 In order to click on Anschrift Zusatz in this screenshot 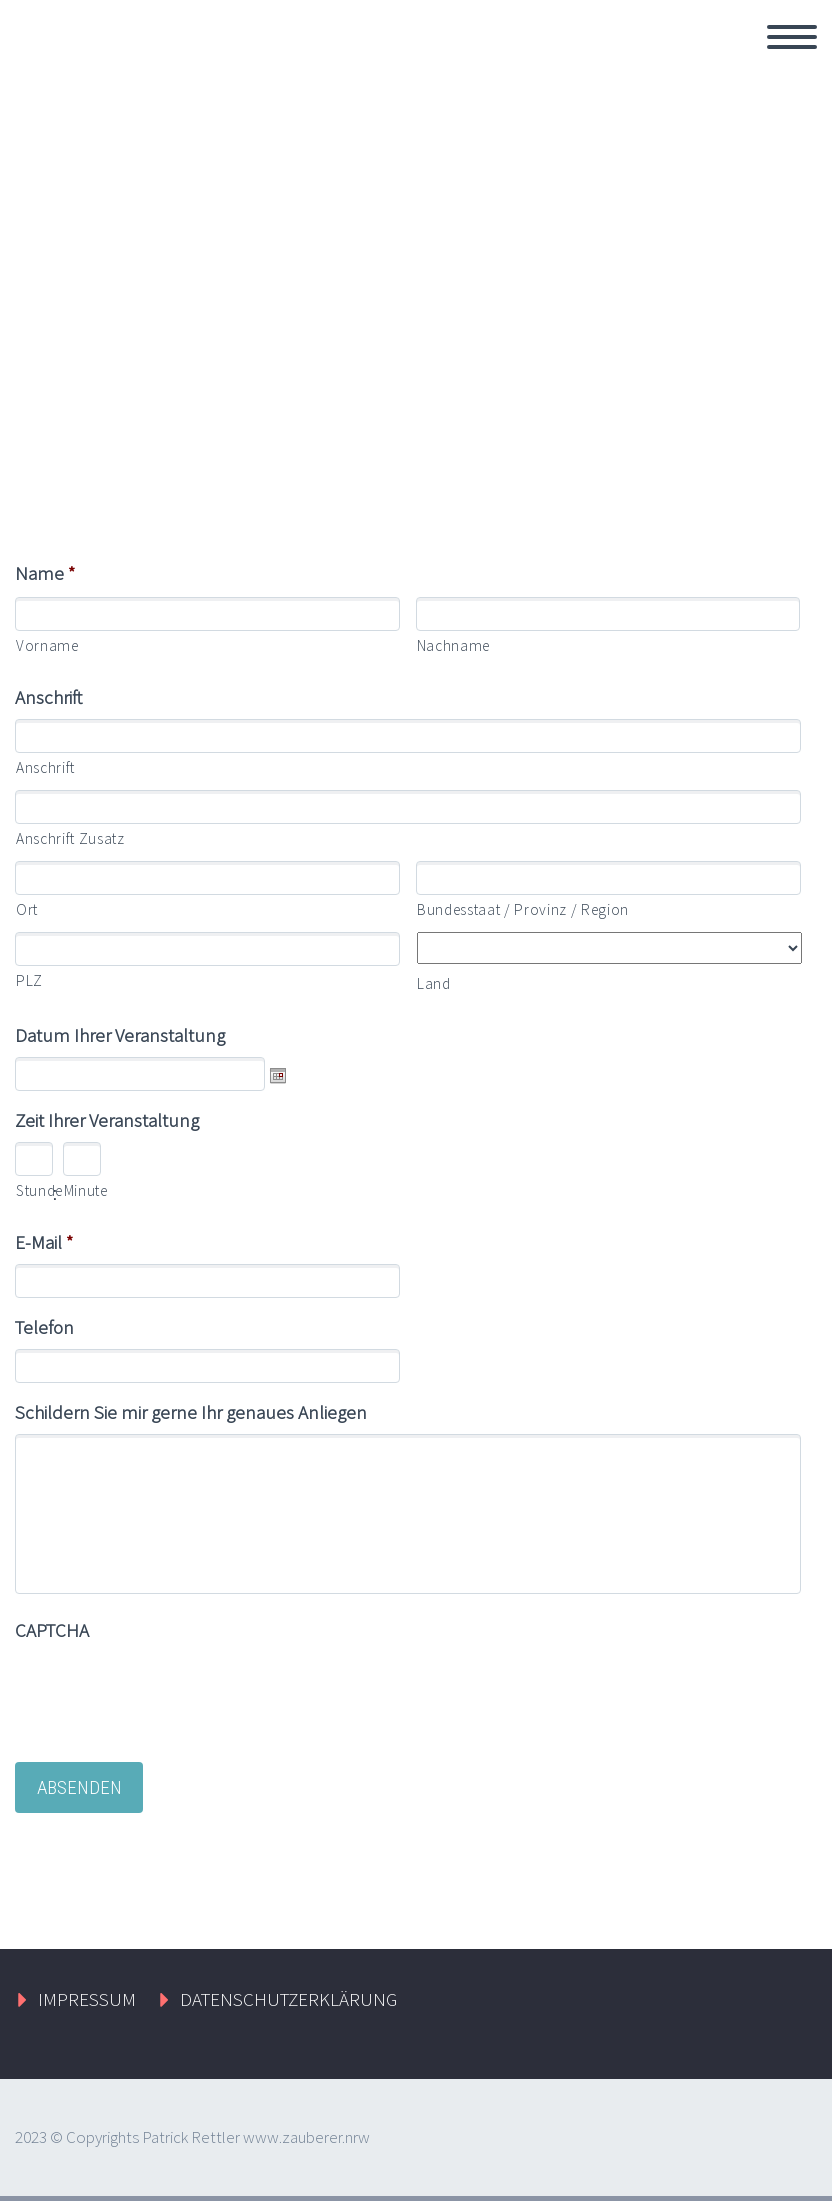, I will do `click(70, 838)`.